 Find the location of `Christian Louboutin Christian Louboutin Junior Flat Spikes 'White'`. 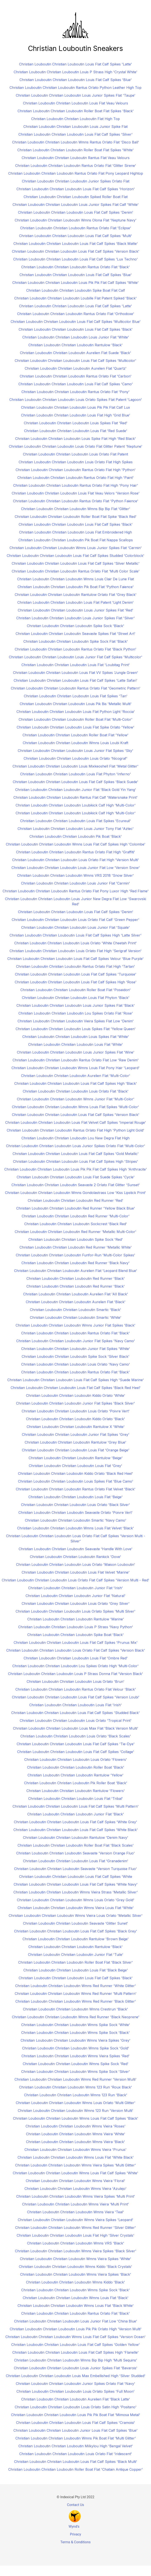

Christian Louboutin Christian Louboutin Junior Flat Spikes 'White' is located at coordinates (75, 1349).